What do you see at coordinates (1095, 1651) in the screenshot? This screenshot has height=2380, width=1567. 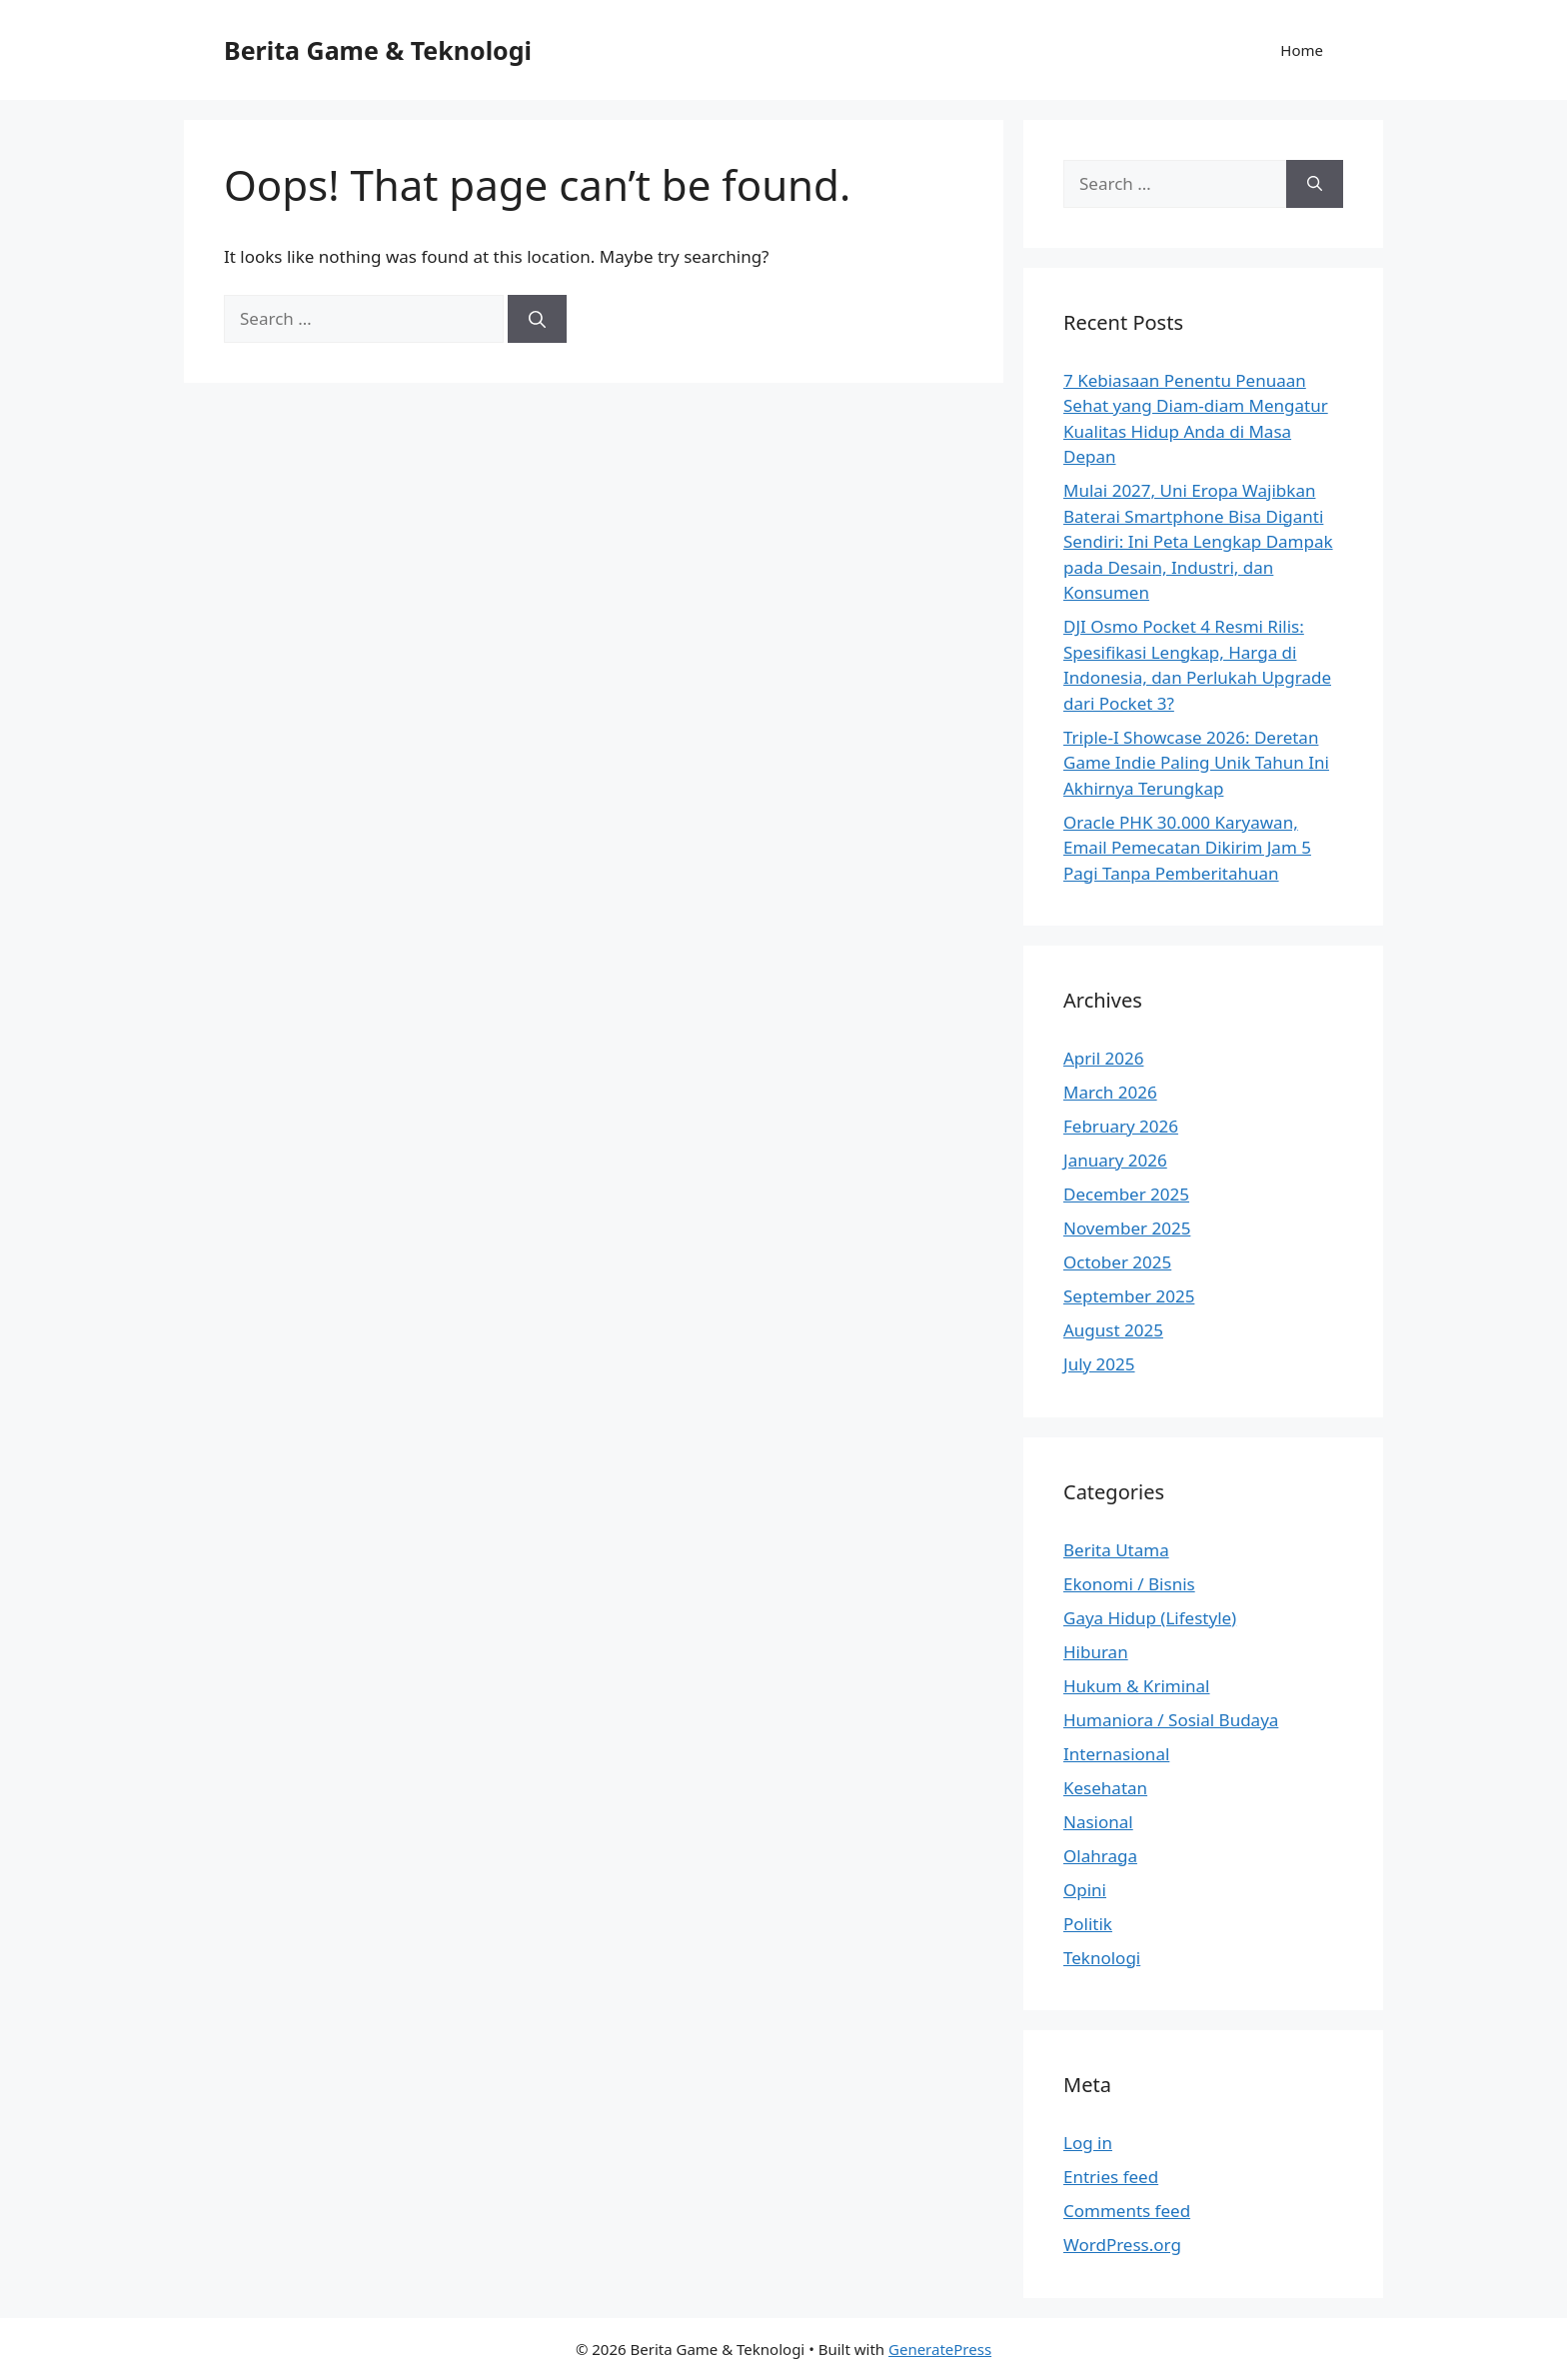 I see `Hiburan` at bounding box center [1095, 1651].